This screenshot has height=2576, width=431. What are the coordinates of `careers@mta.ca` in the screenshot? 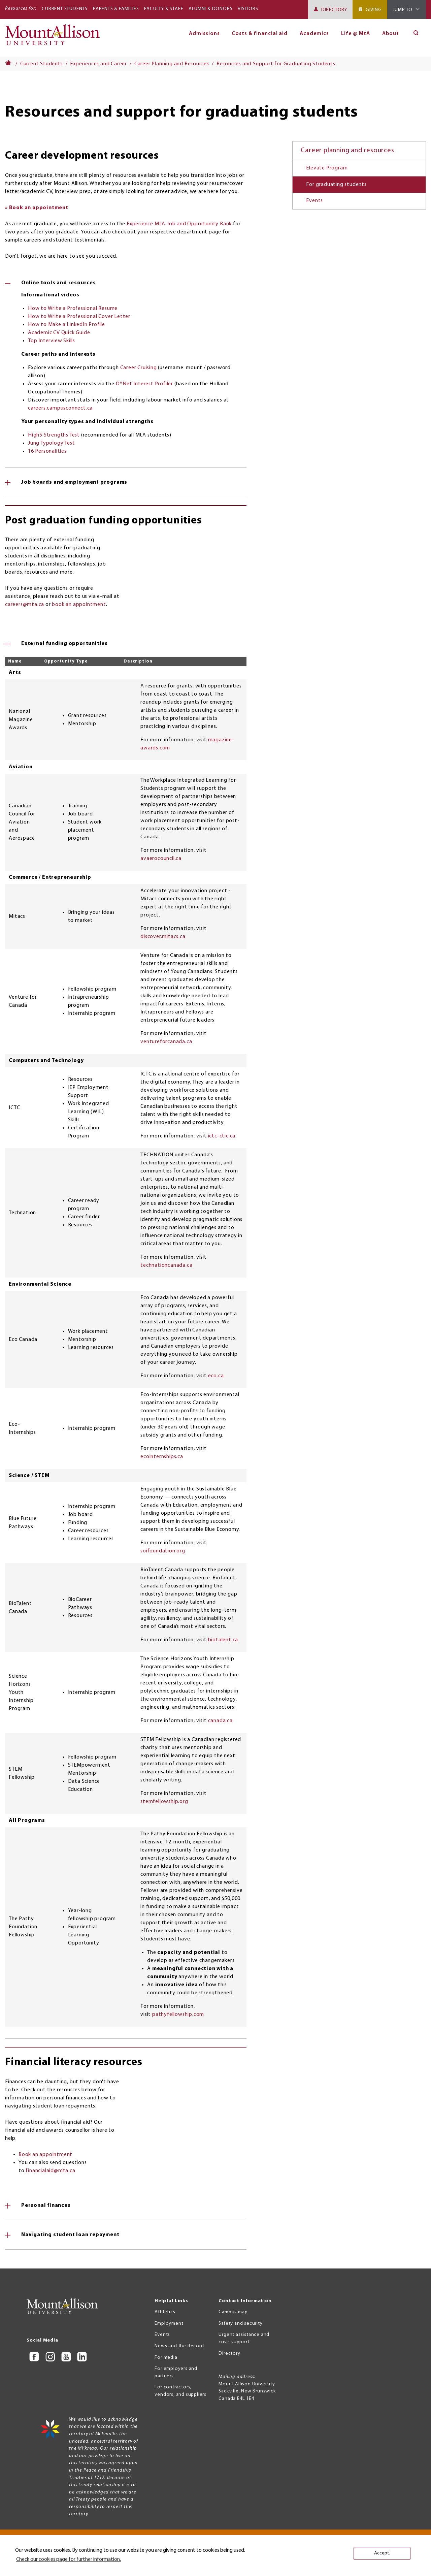 It's located at (24, 604).